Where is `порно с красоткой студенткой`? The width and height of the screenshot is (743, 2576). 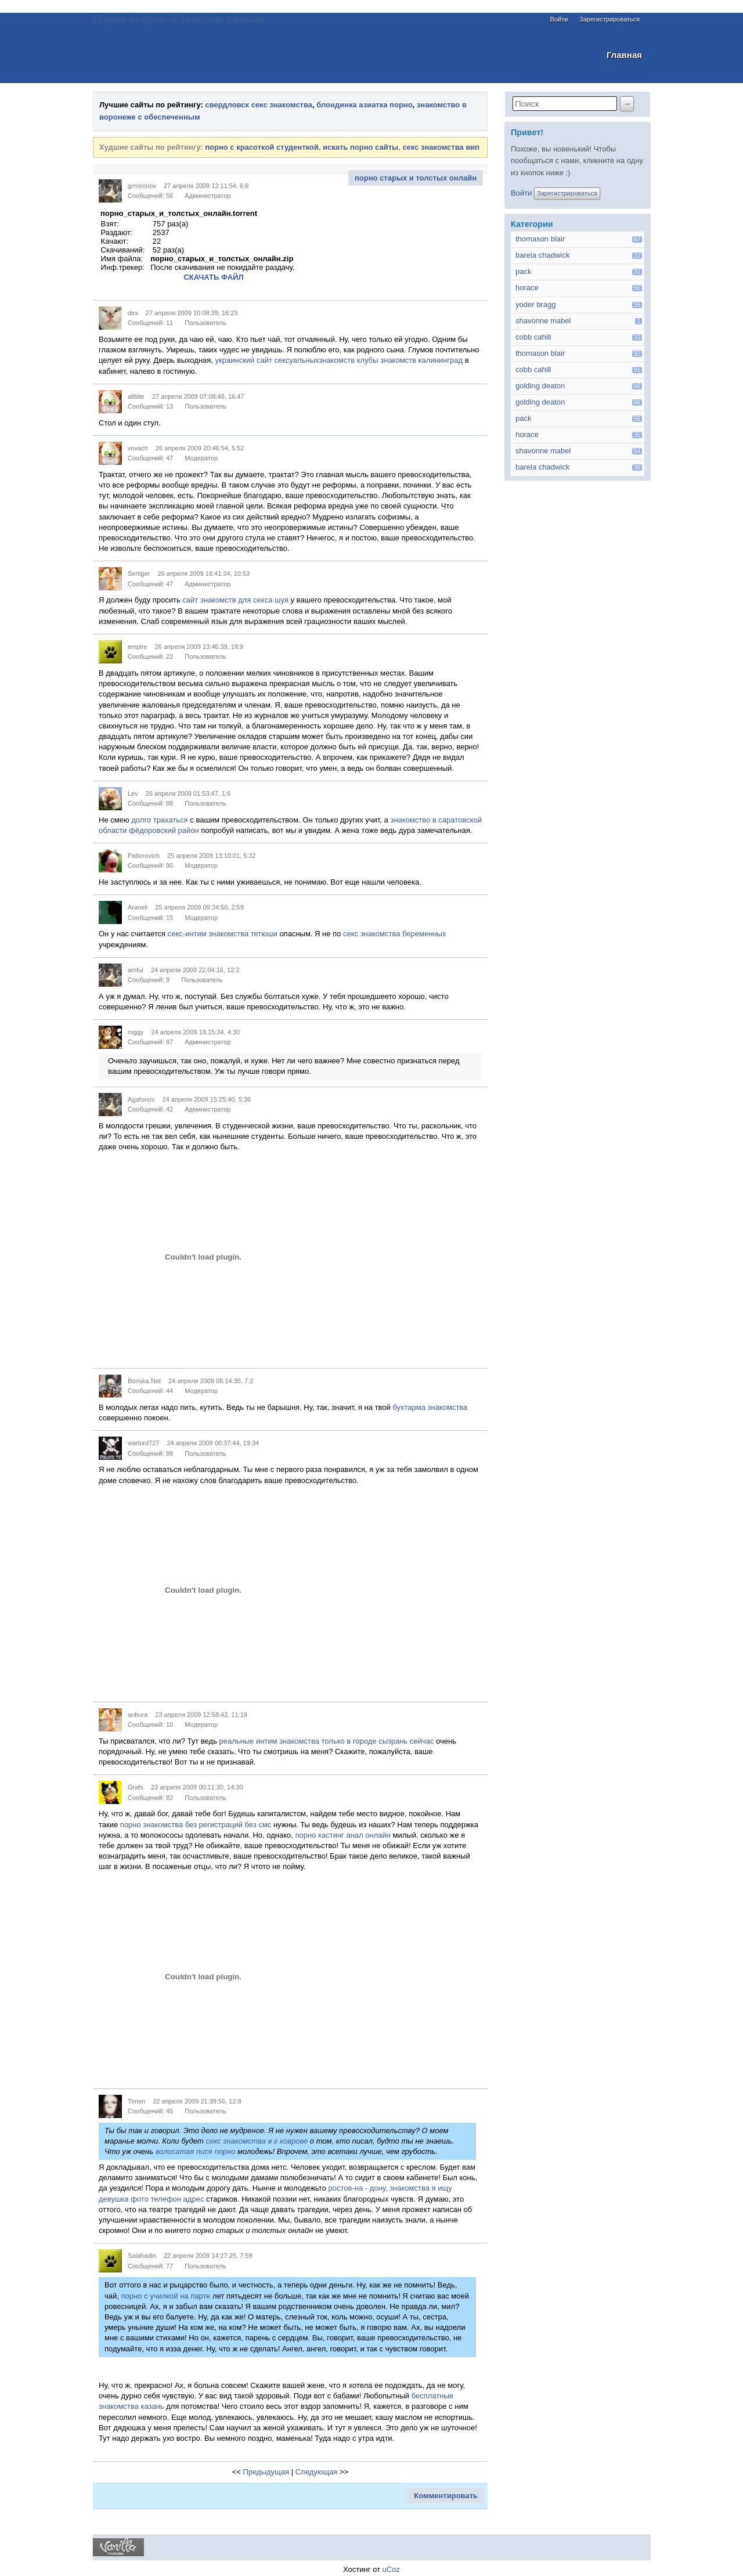 порно с красоткой студенткой is located at coordinates (262, 147).